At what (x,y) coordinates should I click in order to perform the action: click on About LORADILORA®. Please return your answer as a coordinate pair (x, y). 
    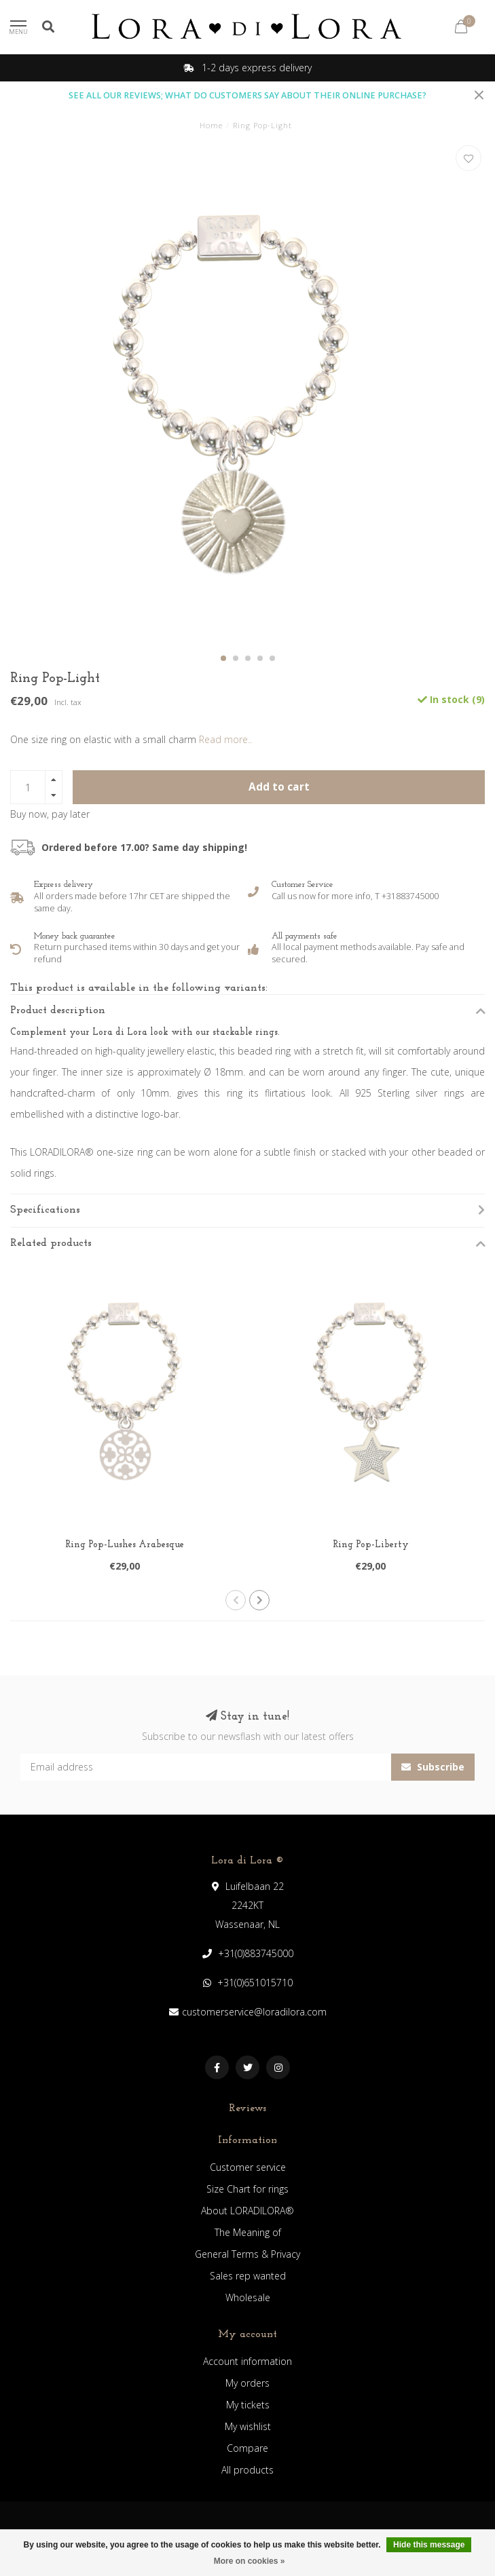
    Looking at the image, I should click on (247, 2210).